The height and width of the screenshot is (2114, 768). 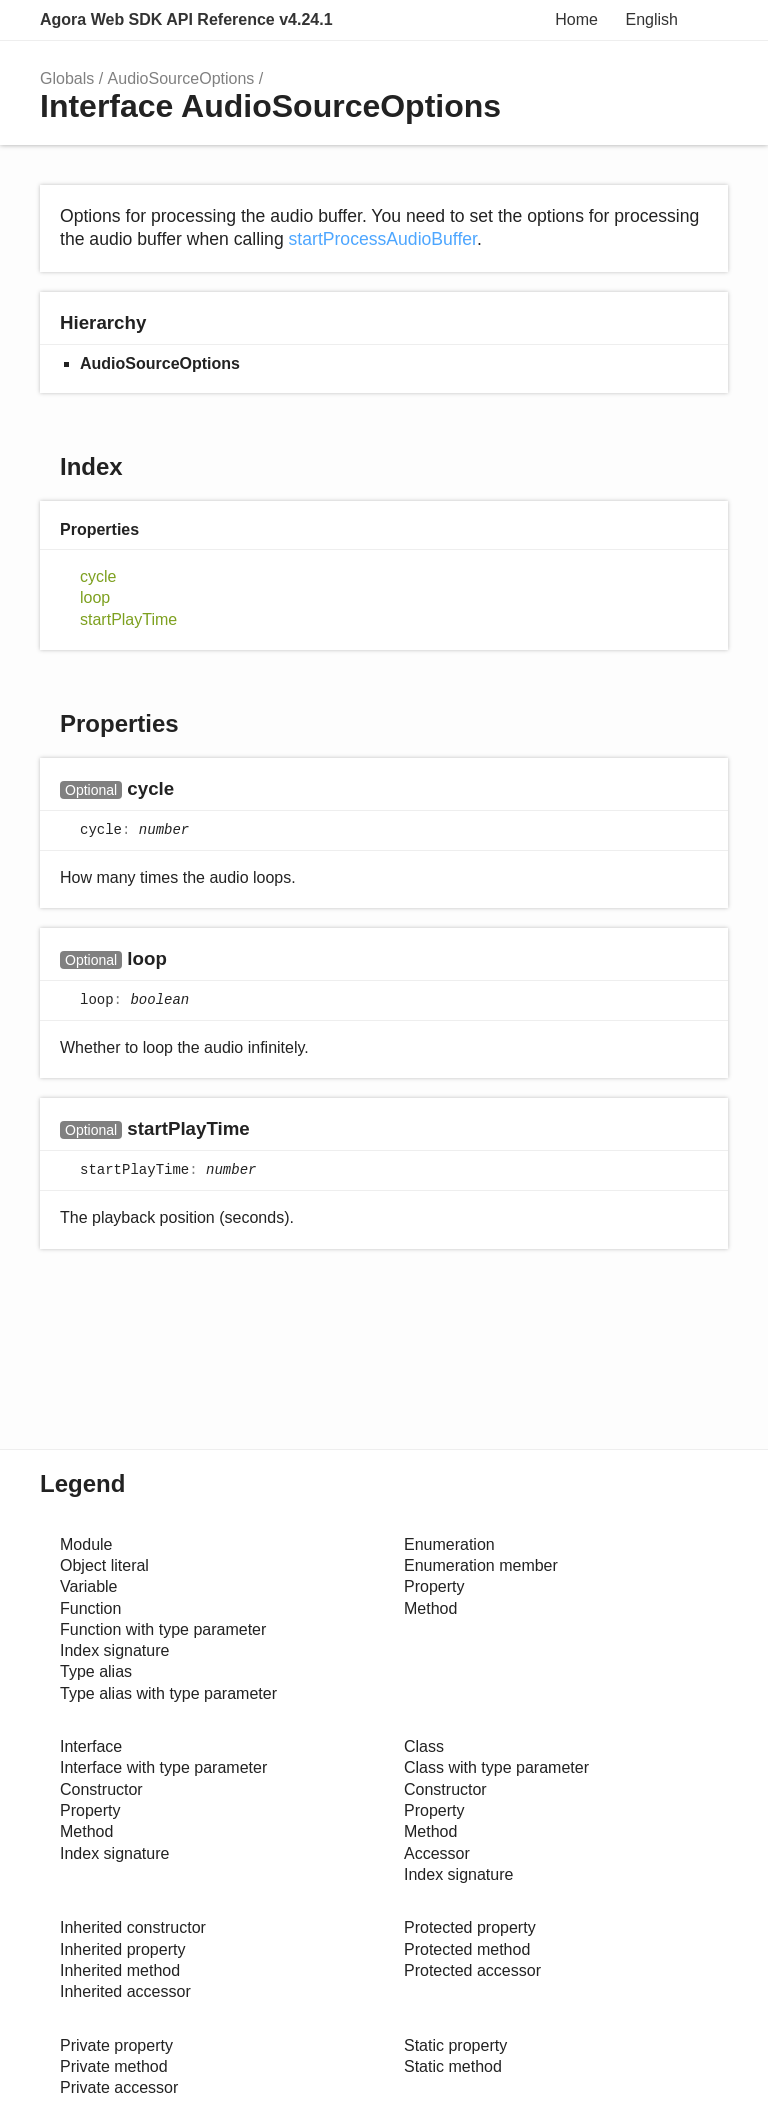 I want to click on startPlayTime, so click(x=128, y=619).